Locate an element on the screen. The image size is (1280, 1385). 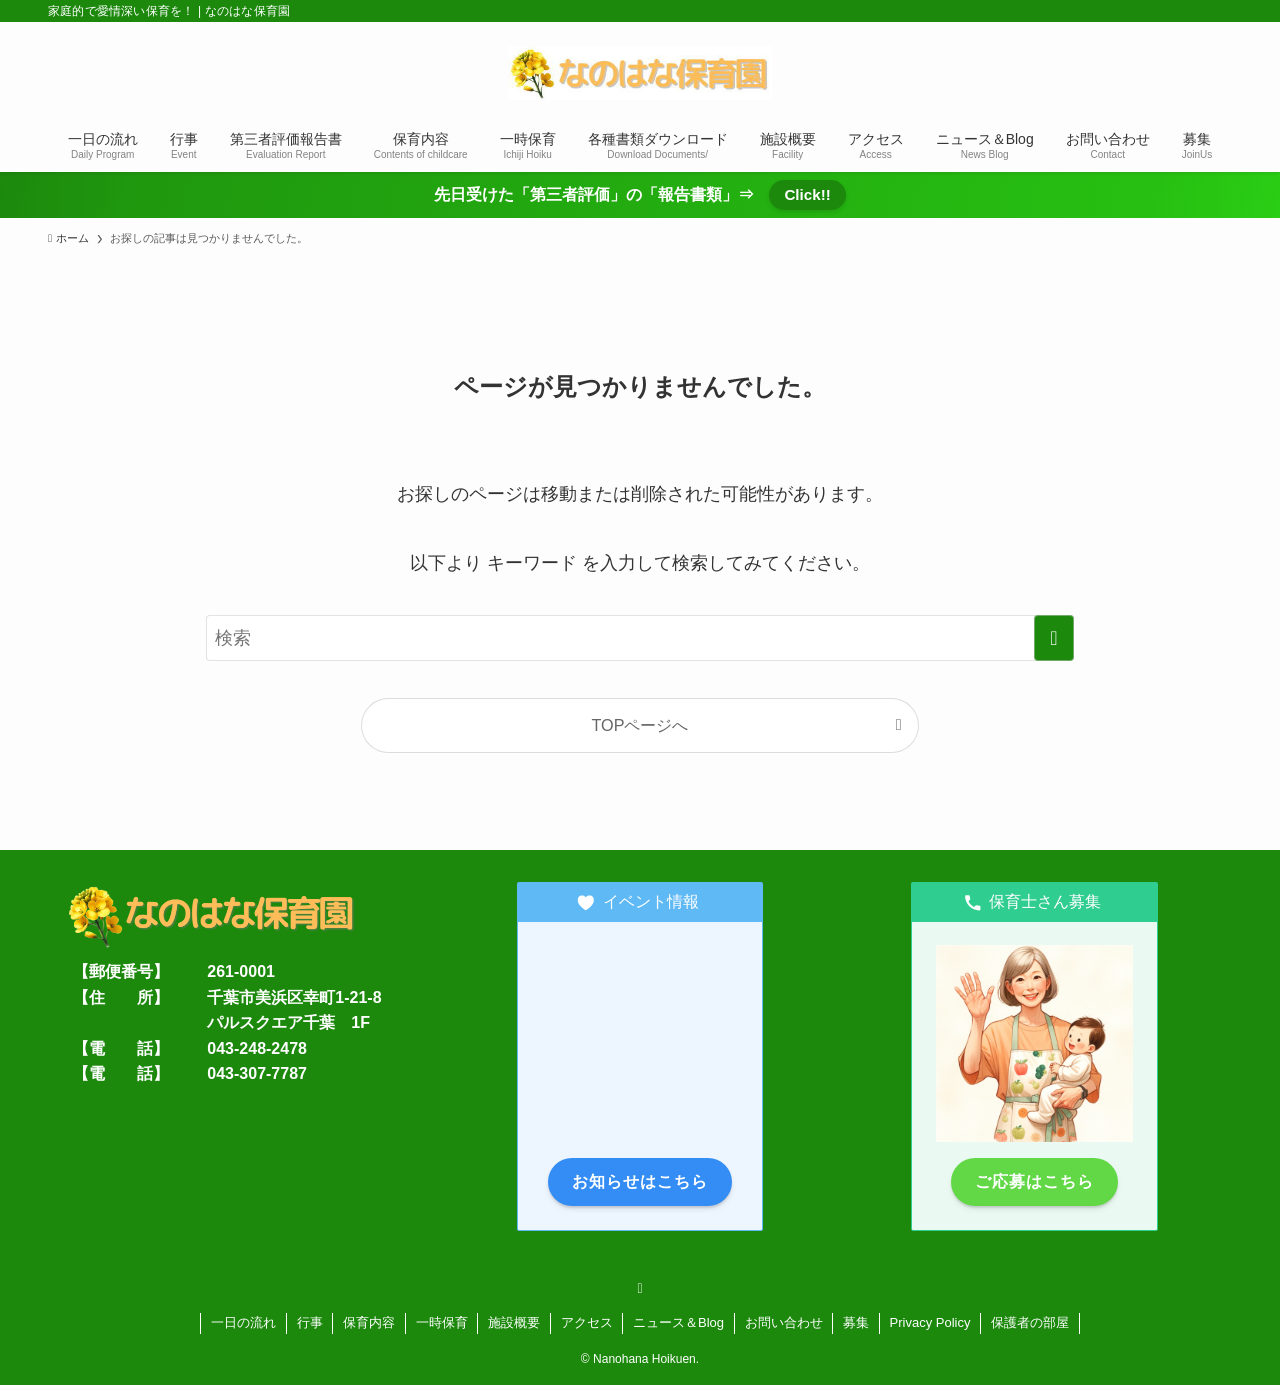
お問い合わせ is located at coordinates (784, 1322).